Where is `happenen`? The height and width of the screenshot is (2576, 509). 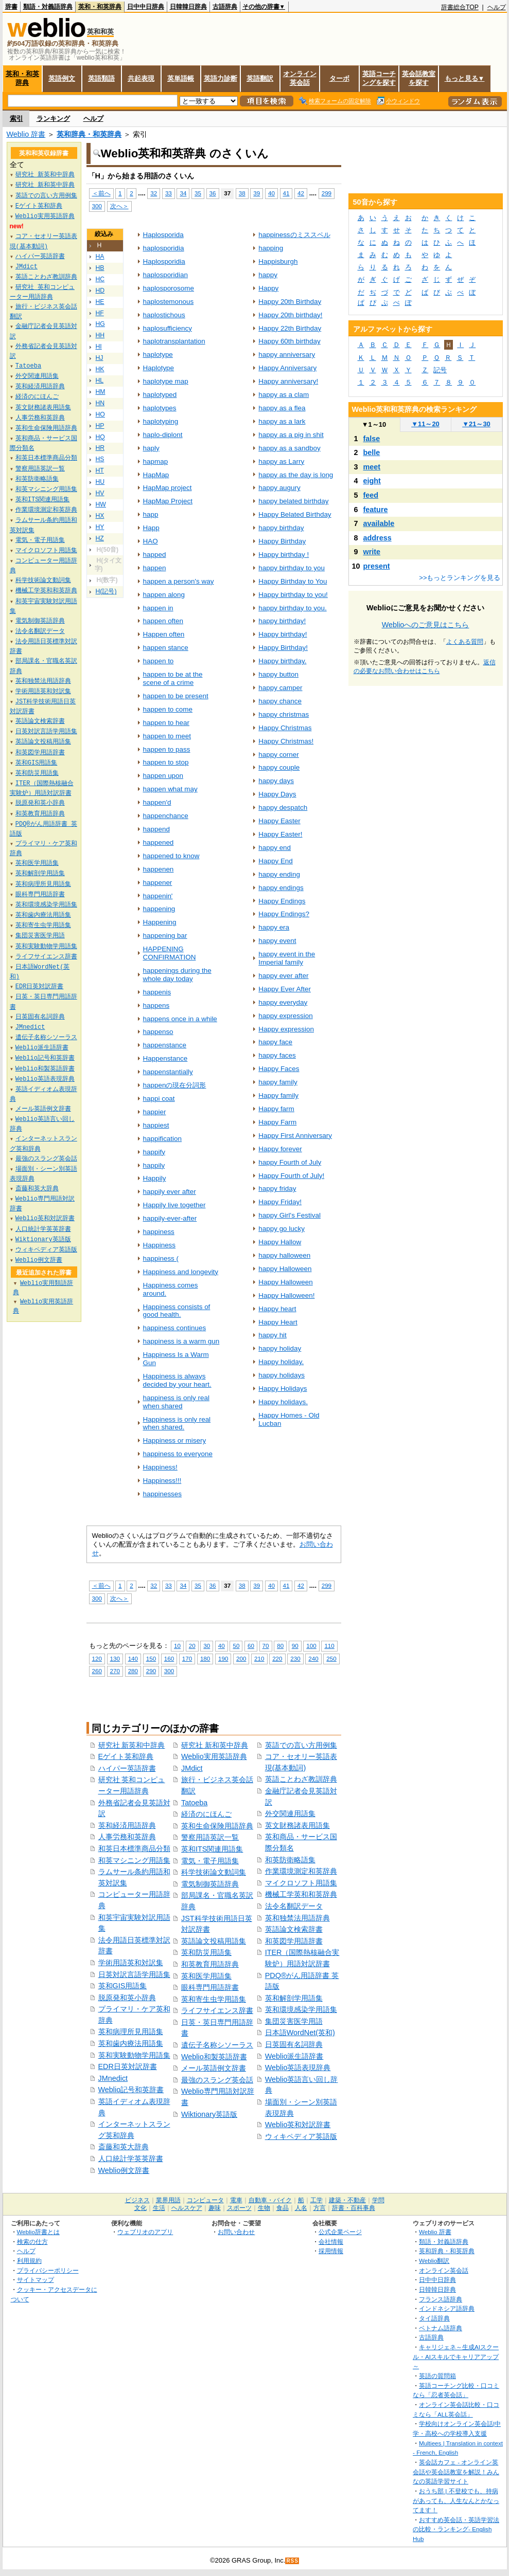
happenen is located at coordinates (158, 869).